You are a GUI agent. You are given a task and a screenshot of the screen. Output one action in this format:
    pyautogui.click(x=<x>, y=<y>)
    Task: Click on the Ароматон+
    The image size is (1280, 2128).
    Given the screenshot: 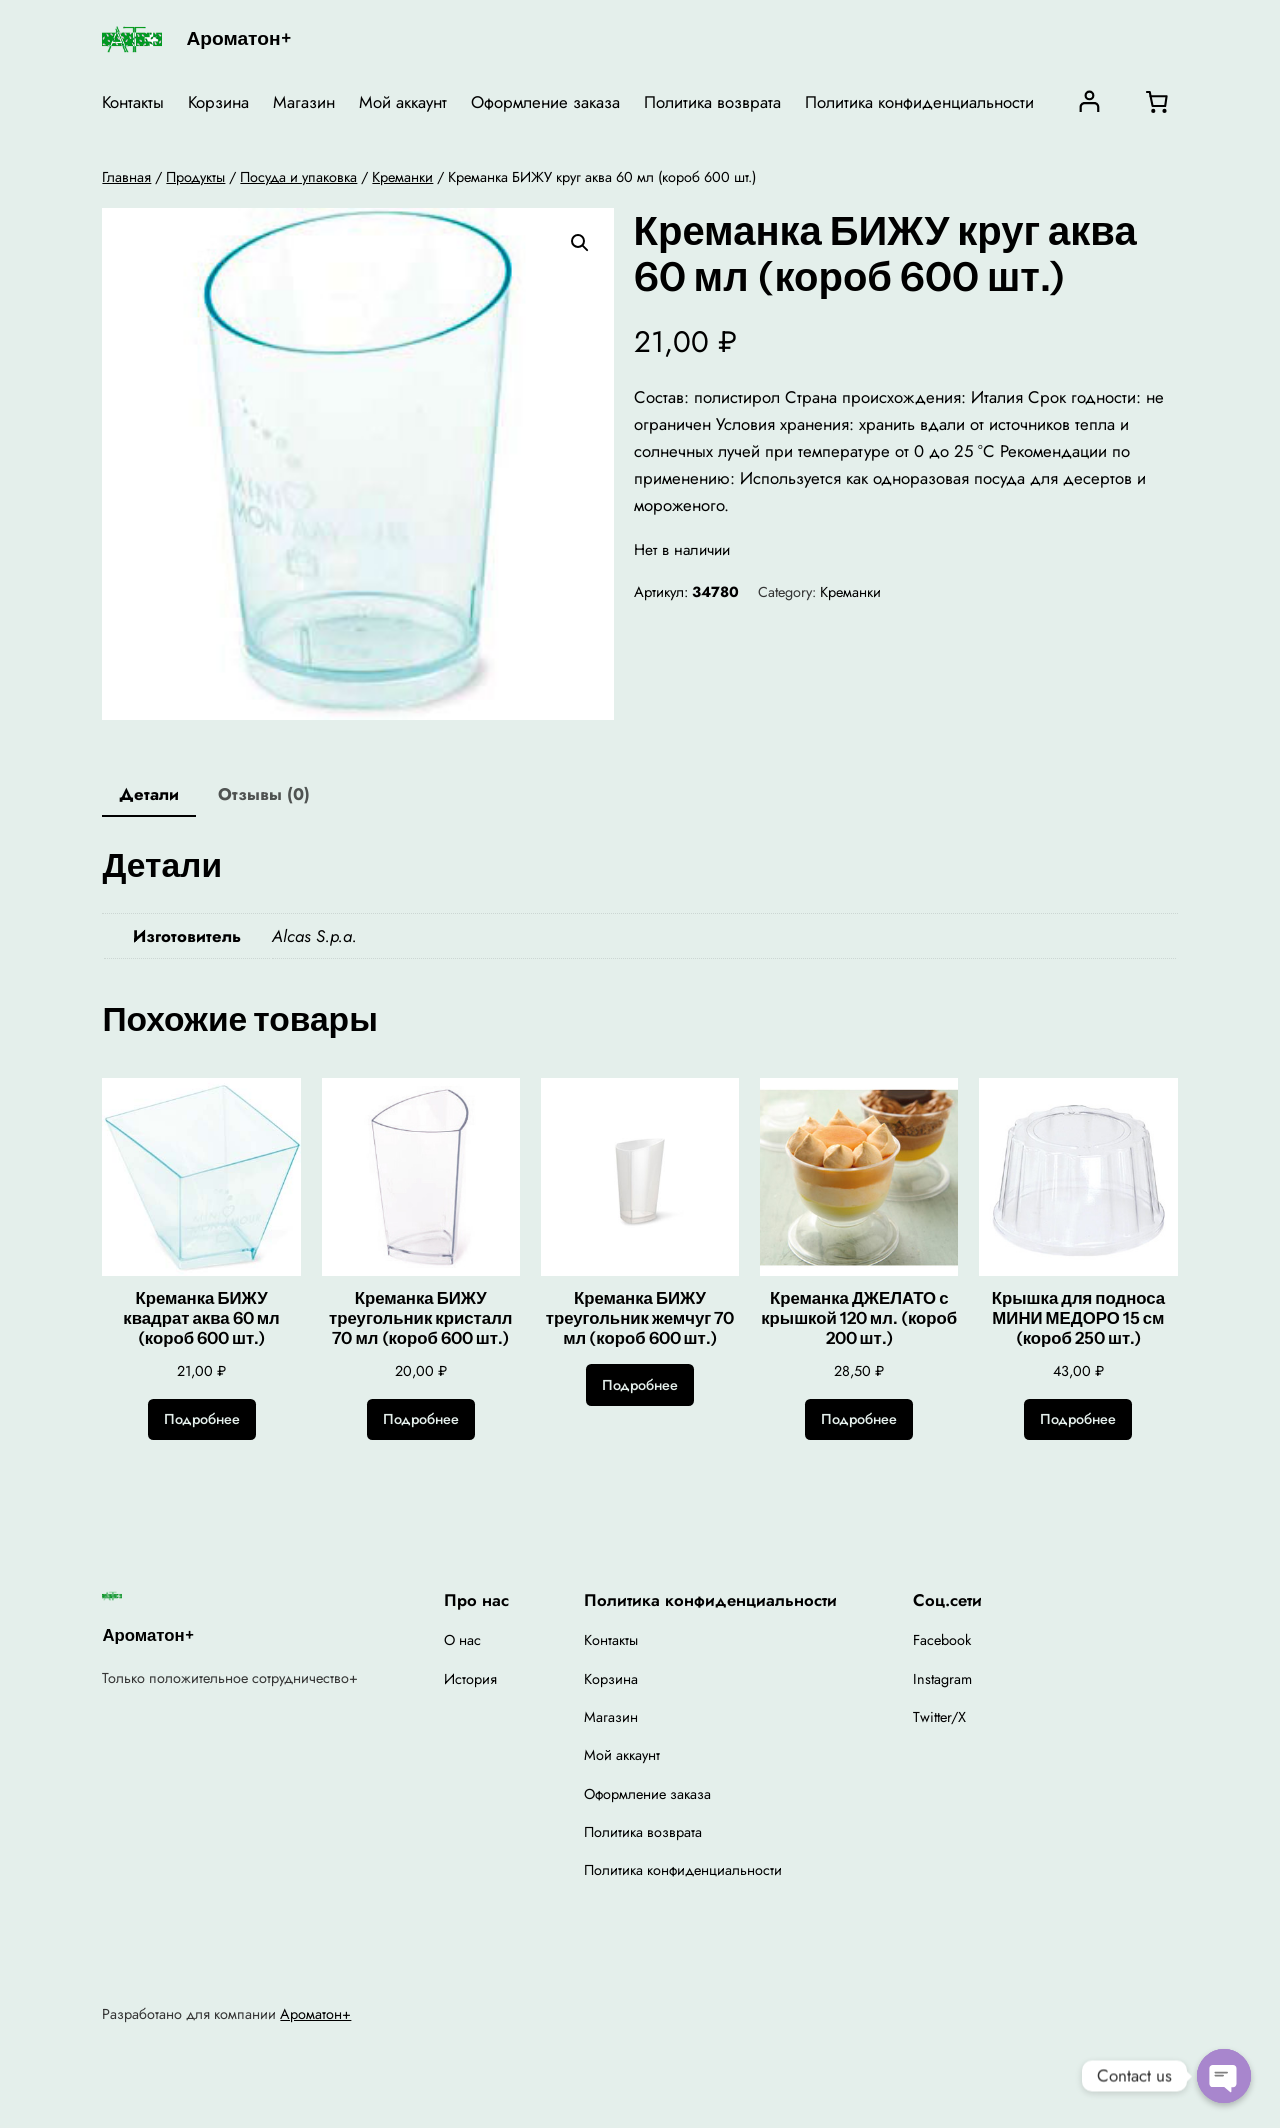 What is the action you would take?
    pyautogui.click(x=238, y=38)
    